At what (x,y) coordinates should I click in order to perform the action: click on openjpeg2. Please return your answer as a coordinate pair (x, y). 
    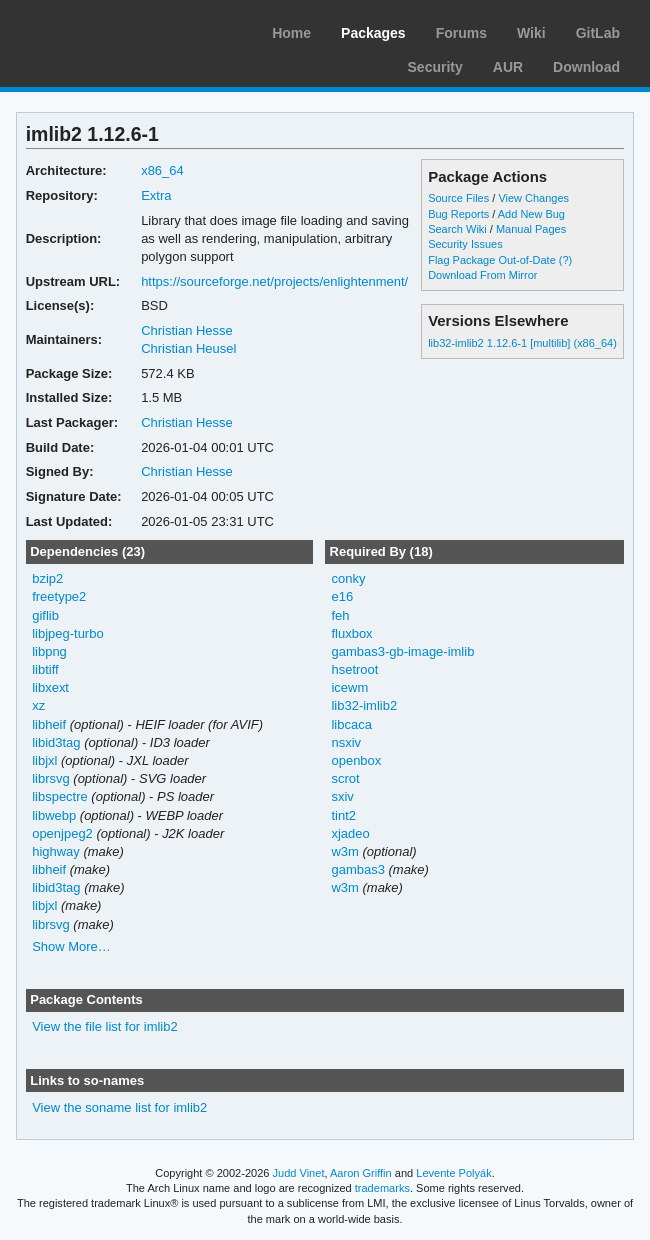
    Looking at the image, I should click on (62, 833).